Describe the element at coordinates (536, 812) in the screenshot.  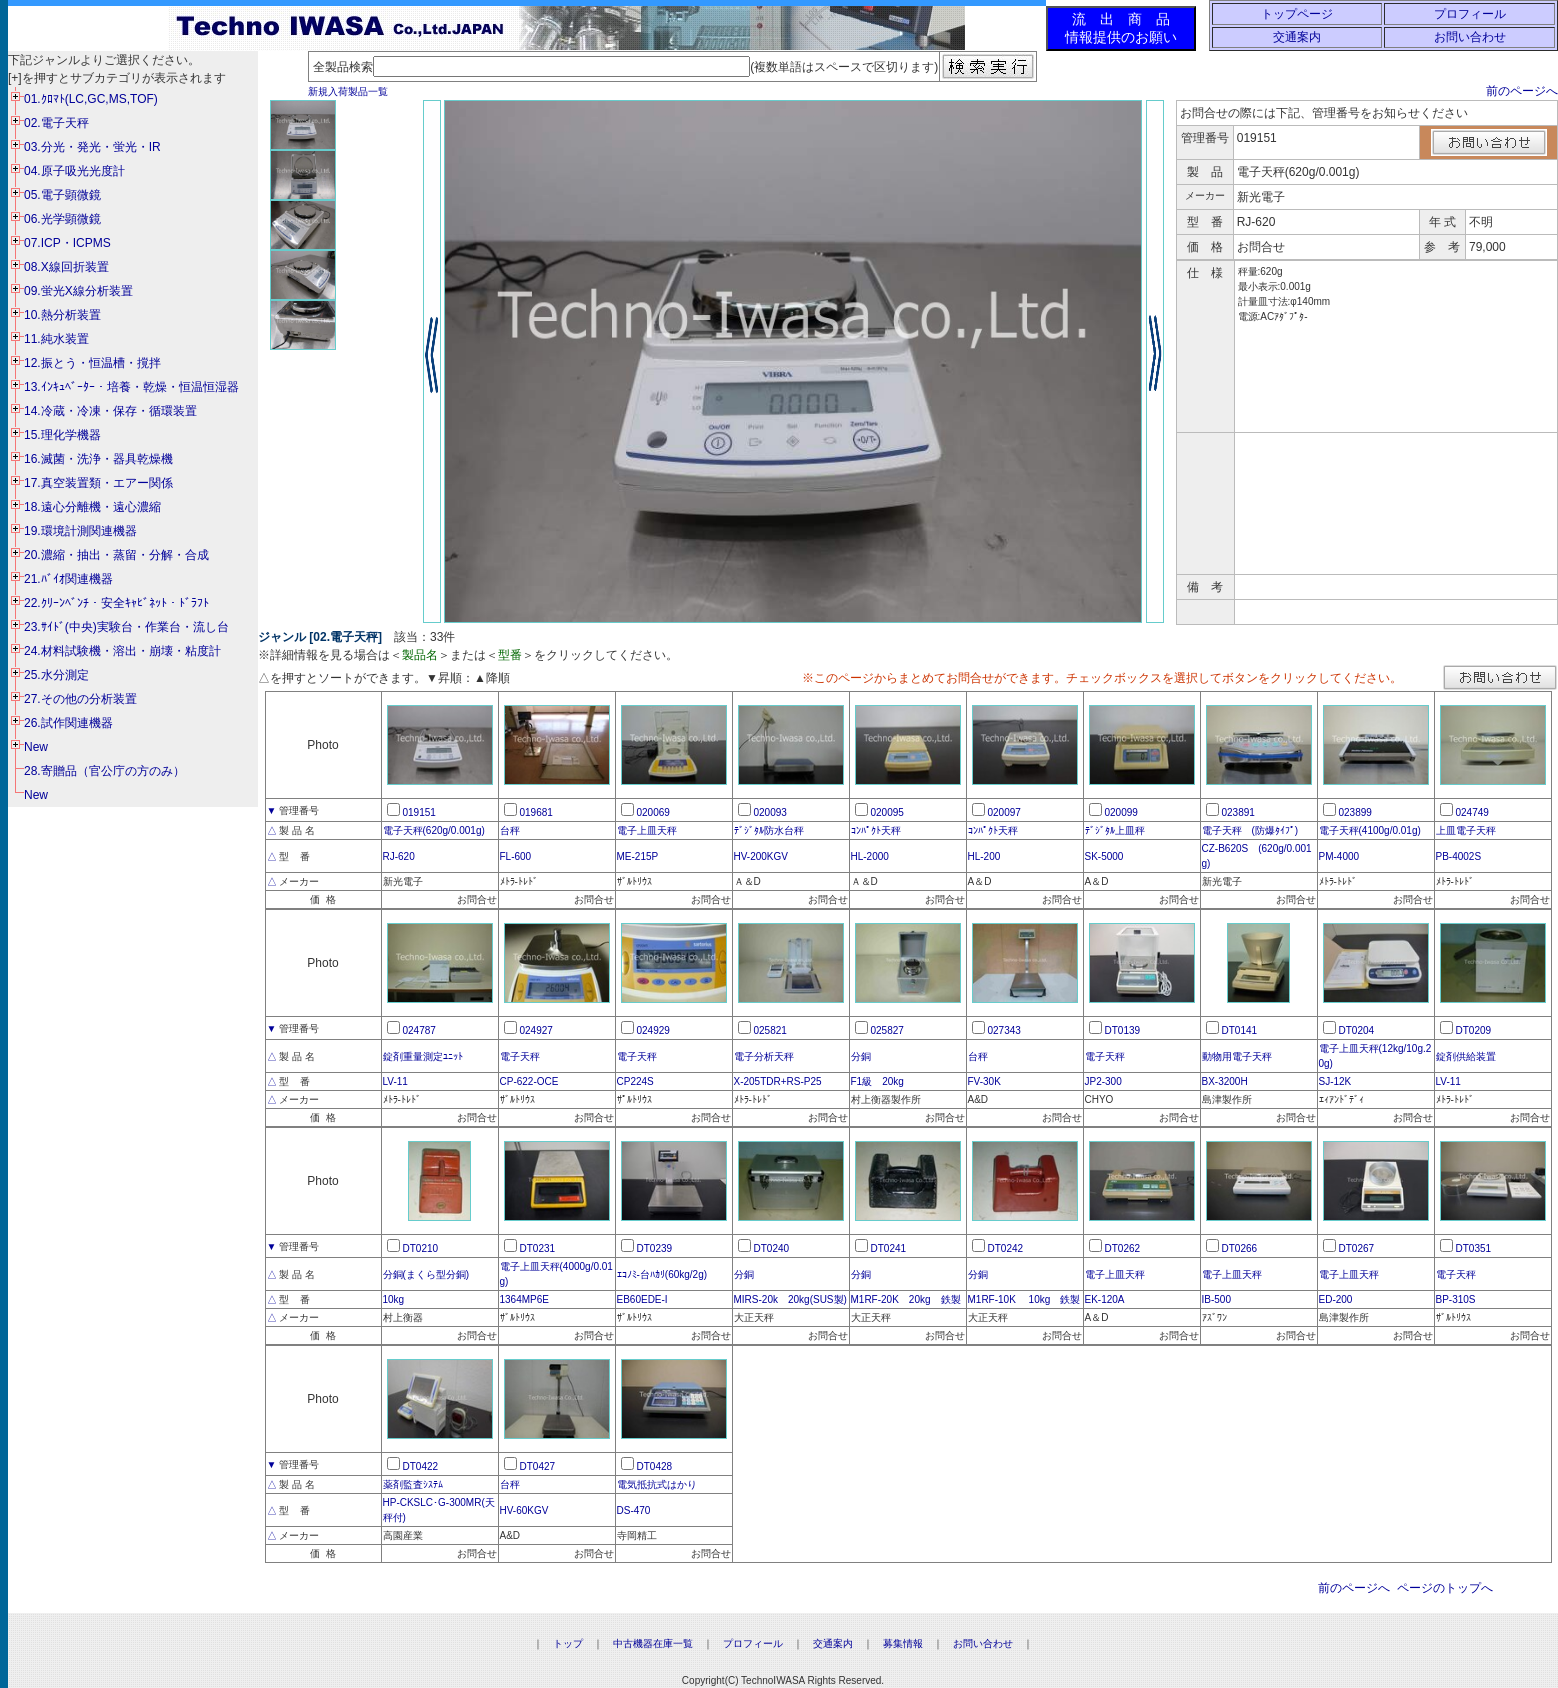
I see `019681` at that location.